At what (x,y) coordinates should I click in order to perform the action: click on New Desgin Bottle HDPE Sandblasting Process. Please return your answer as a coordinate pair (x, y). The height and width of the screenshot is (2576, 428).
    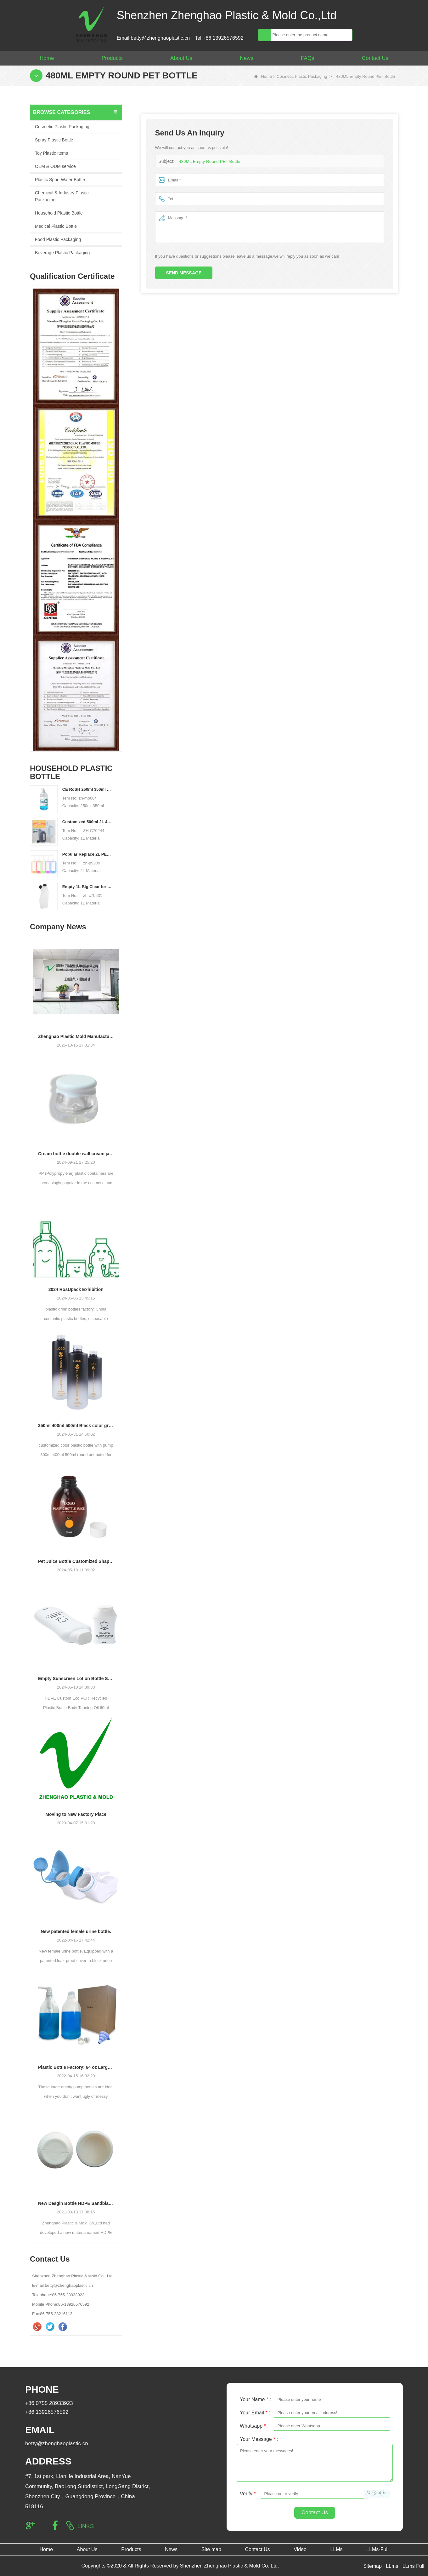
    Looking at the image, I should click on (76, 2203).